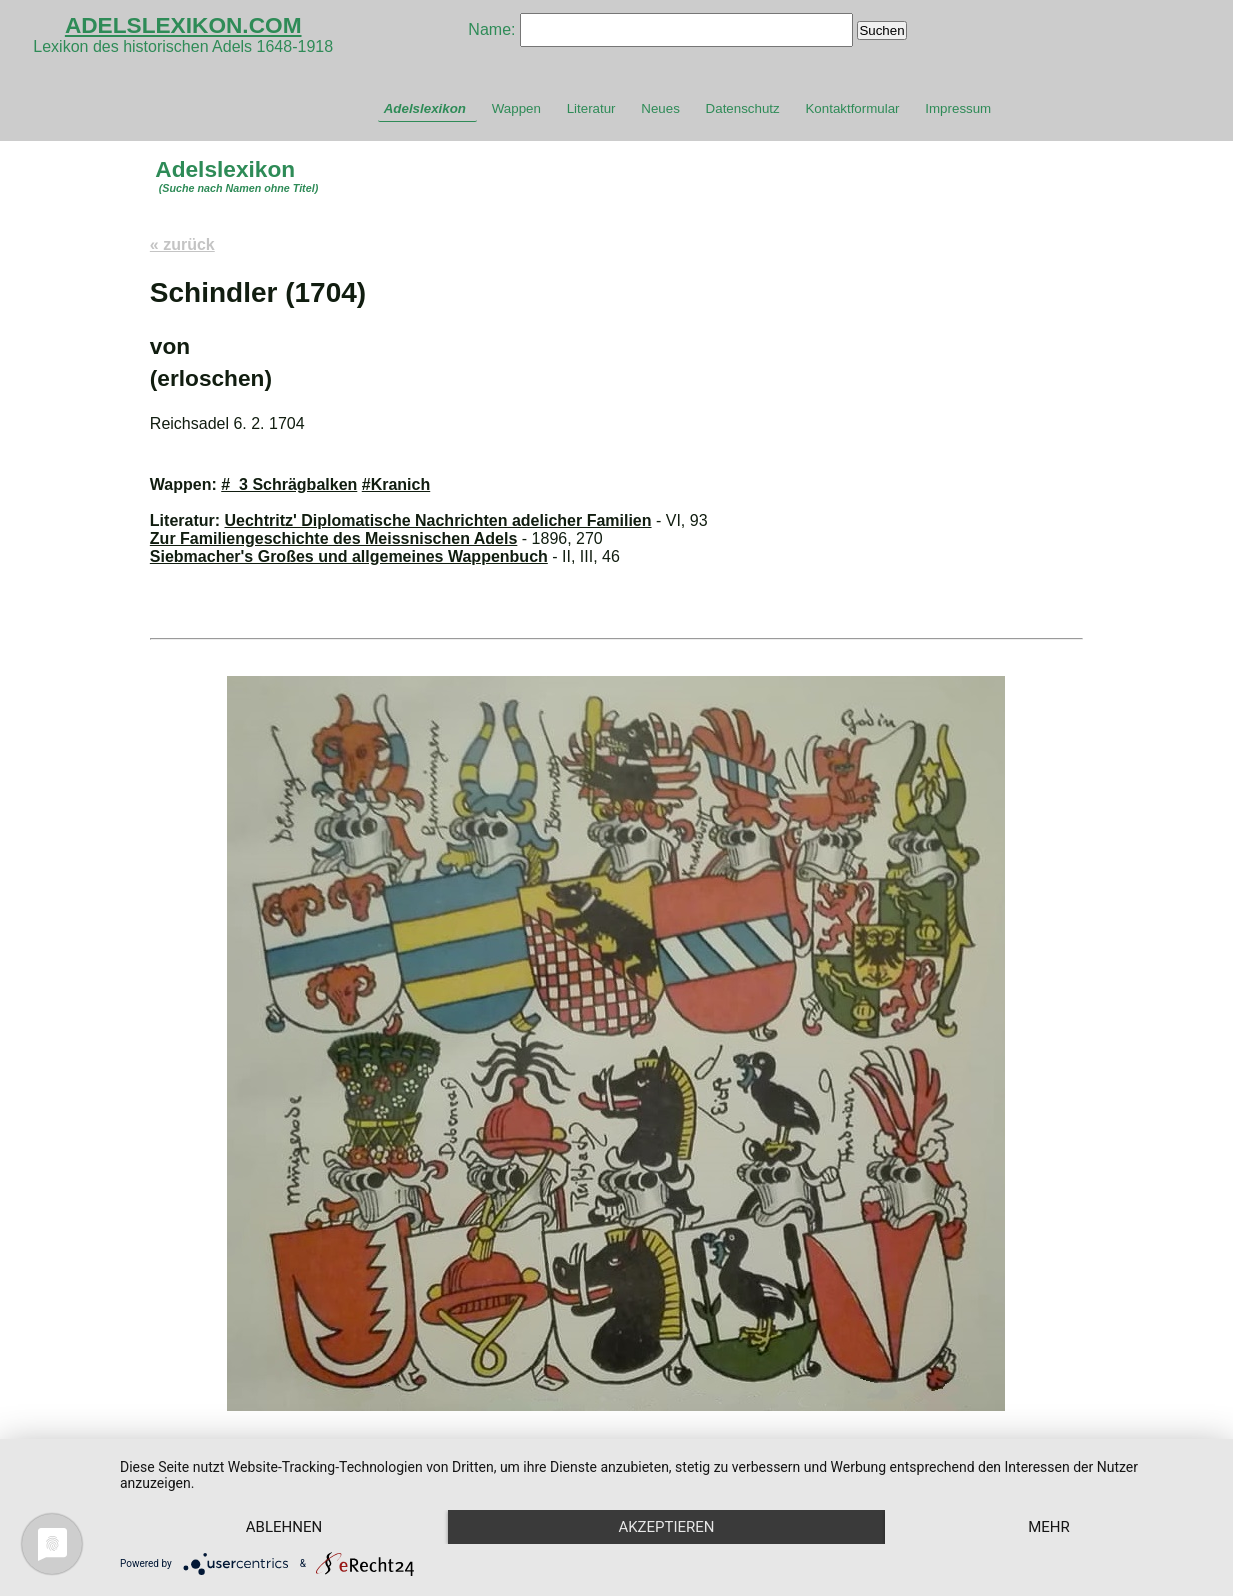  What do you see at coordinates (284, 1527) in the screenshot?
I see `Ablehnen` at bounding box center [284, 1527].